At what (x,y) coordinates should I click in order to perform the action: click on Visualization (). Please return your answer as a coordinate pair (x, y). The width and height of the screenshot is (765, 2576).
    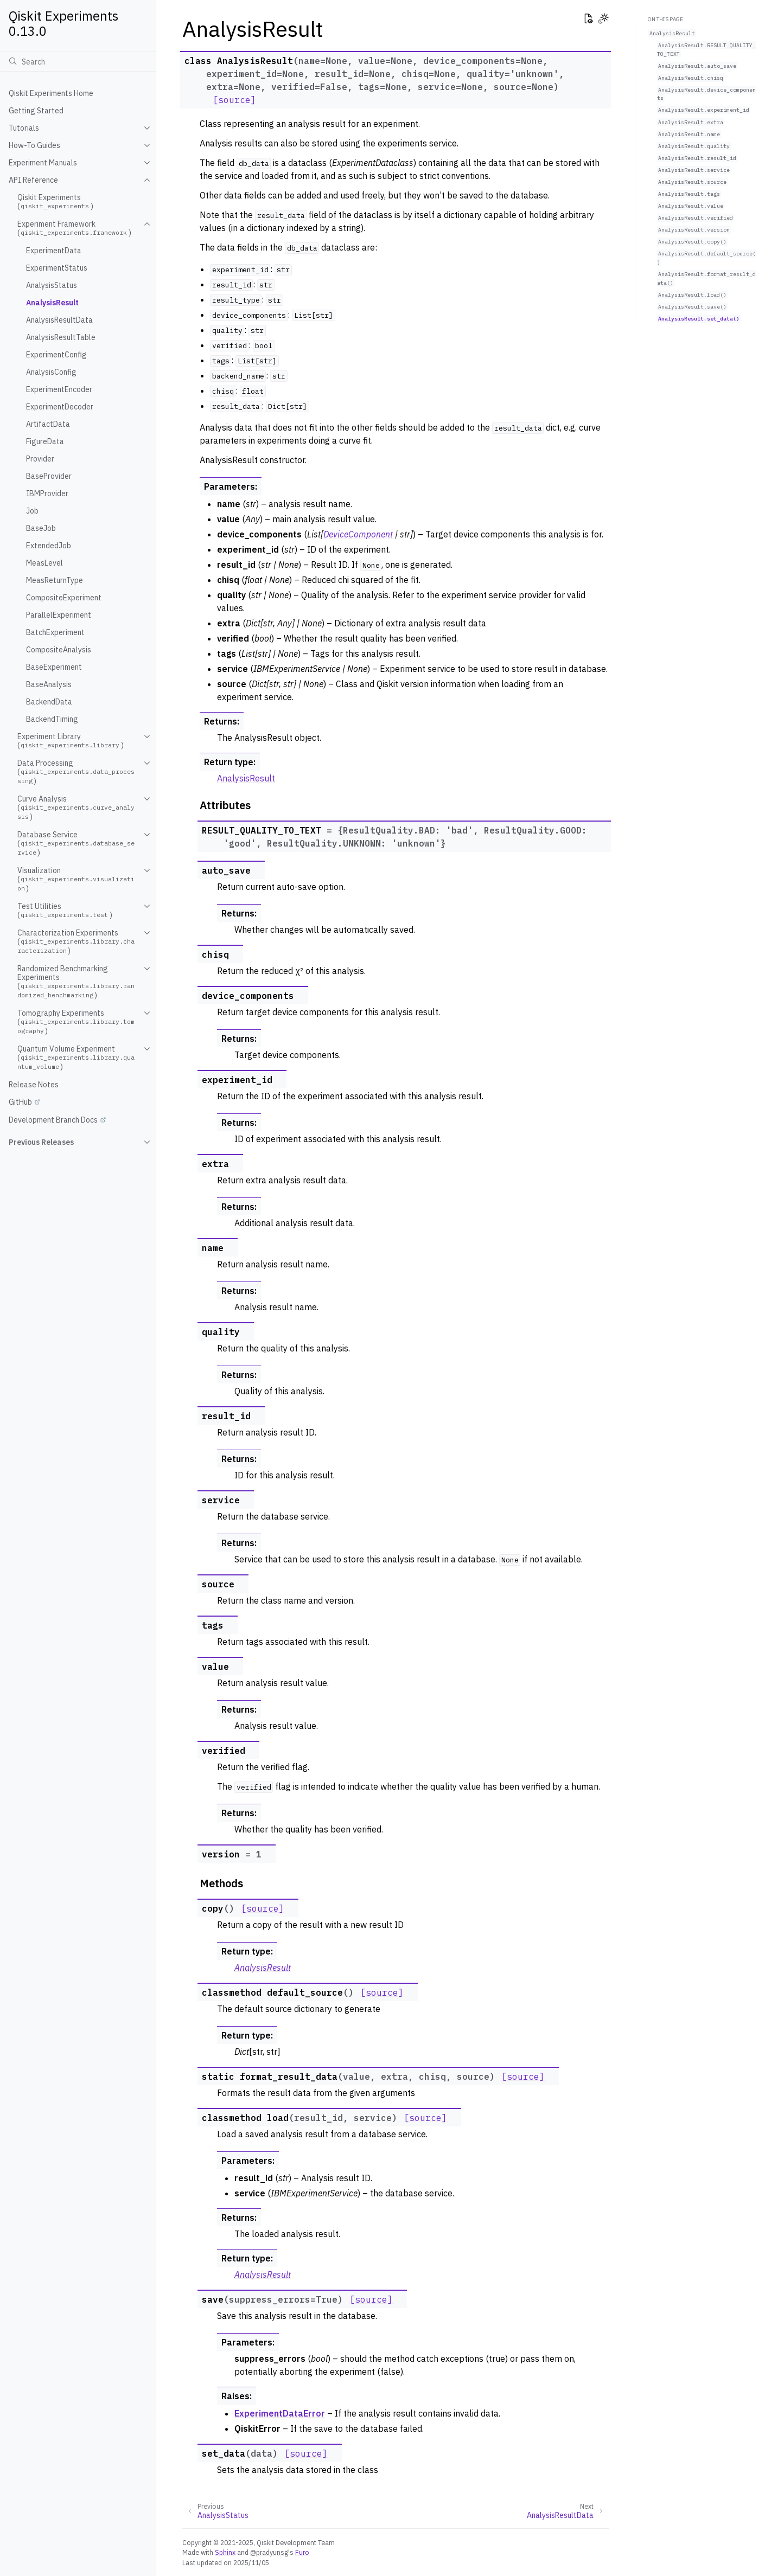
    Looking at the image, I should click on (76, 879).